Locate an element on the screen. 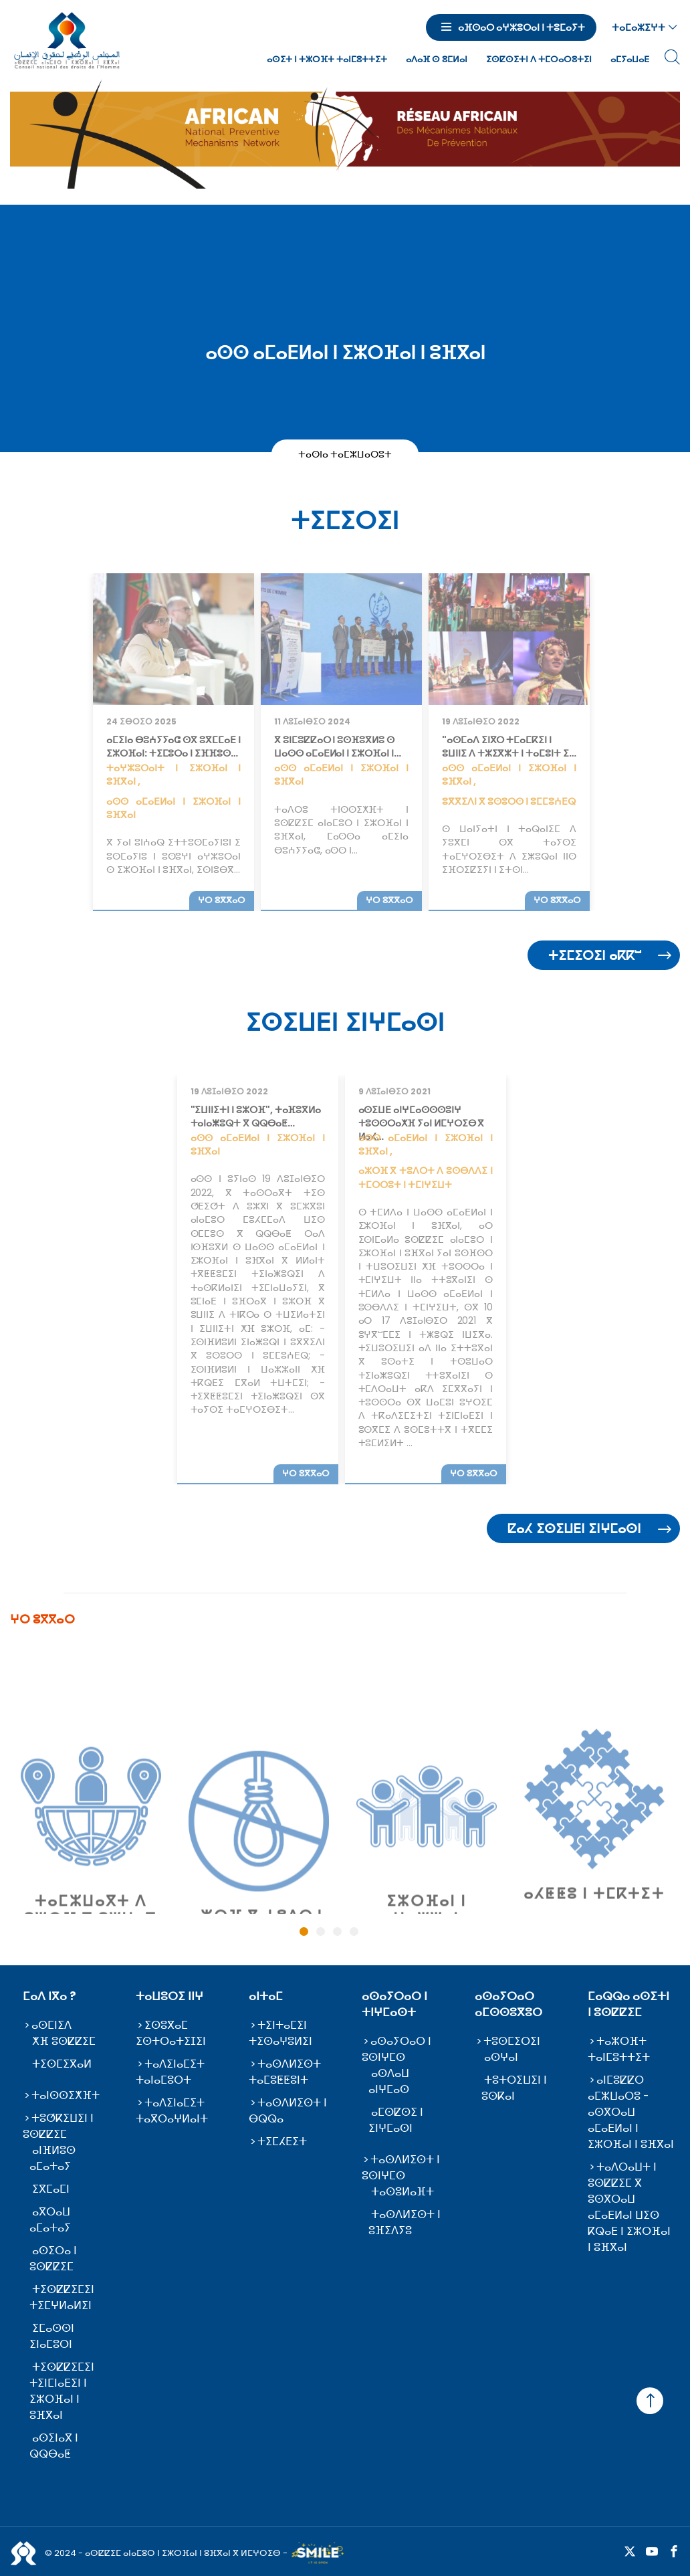 This screenshot has height=2576, width=690. ⴰⵙⴰⵢⵔⴰⵔ ⴰⵎⵙⵙⵓⴳⵓⵔ is located at coordinates (508, 2004).